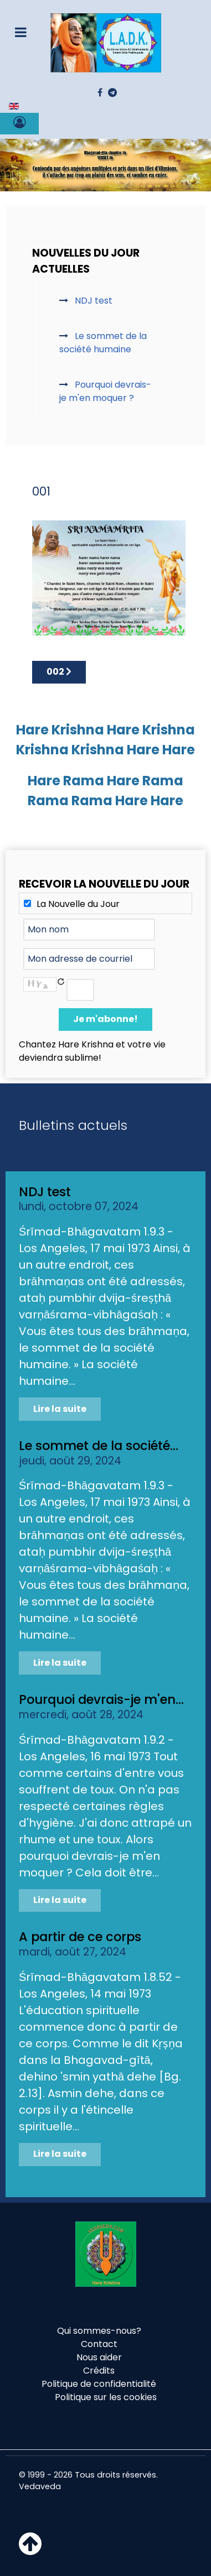 This screenshot has height=2576, width=211. I want to click on Pourquoi devrais-je m'en..., so click(101, 1699).